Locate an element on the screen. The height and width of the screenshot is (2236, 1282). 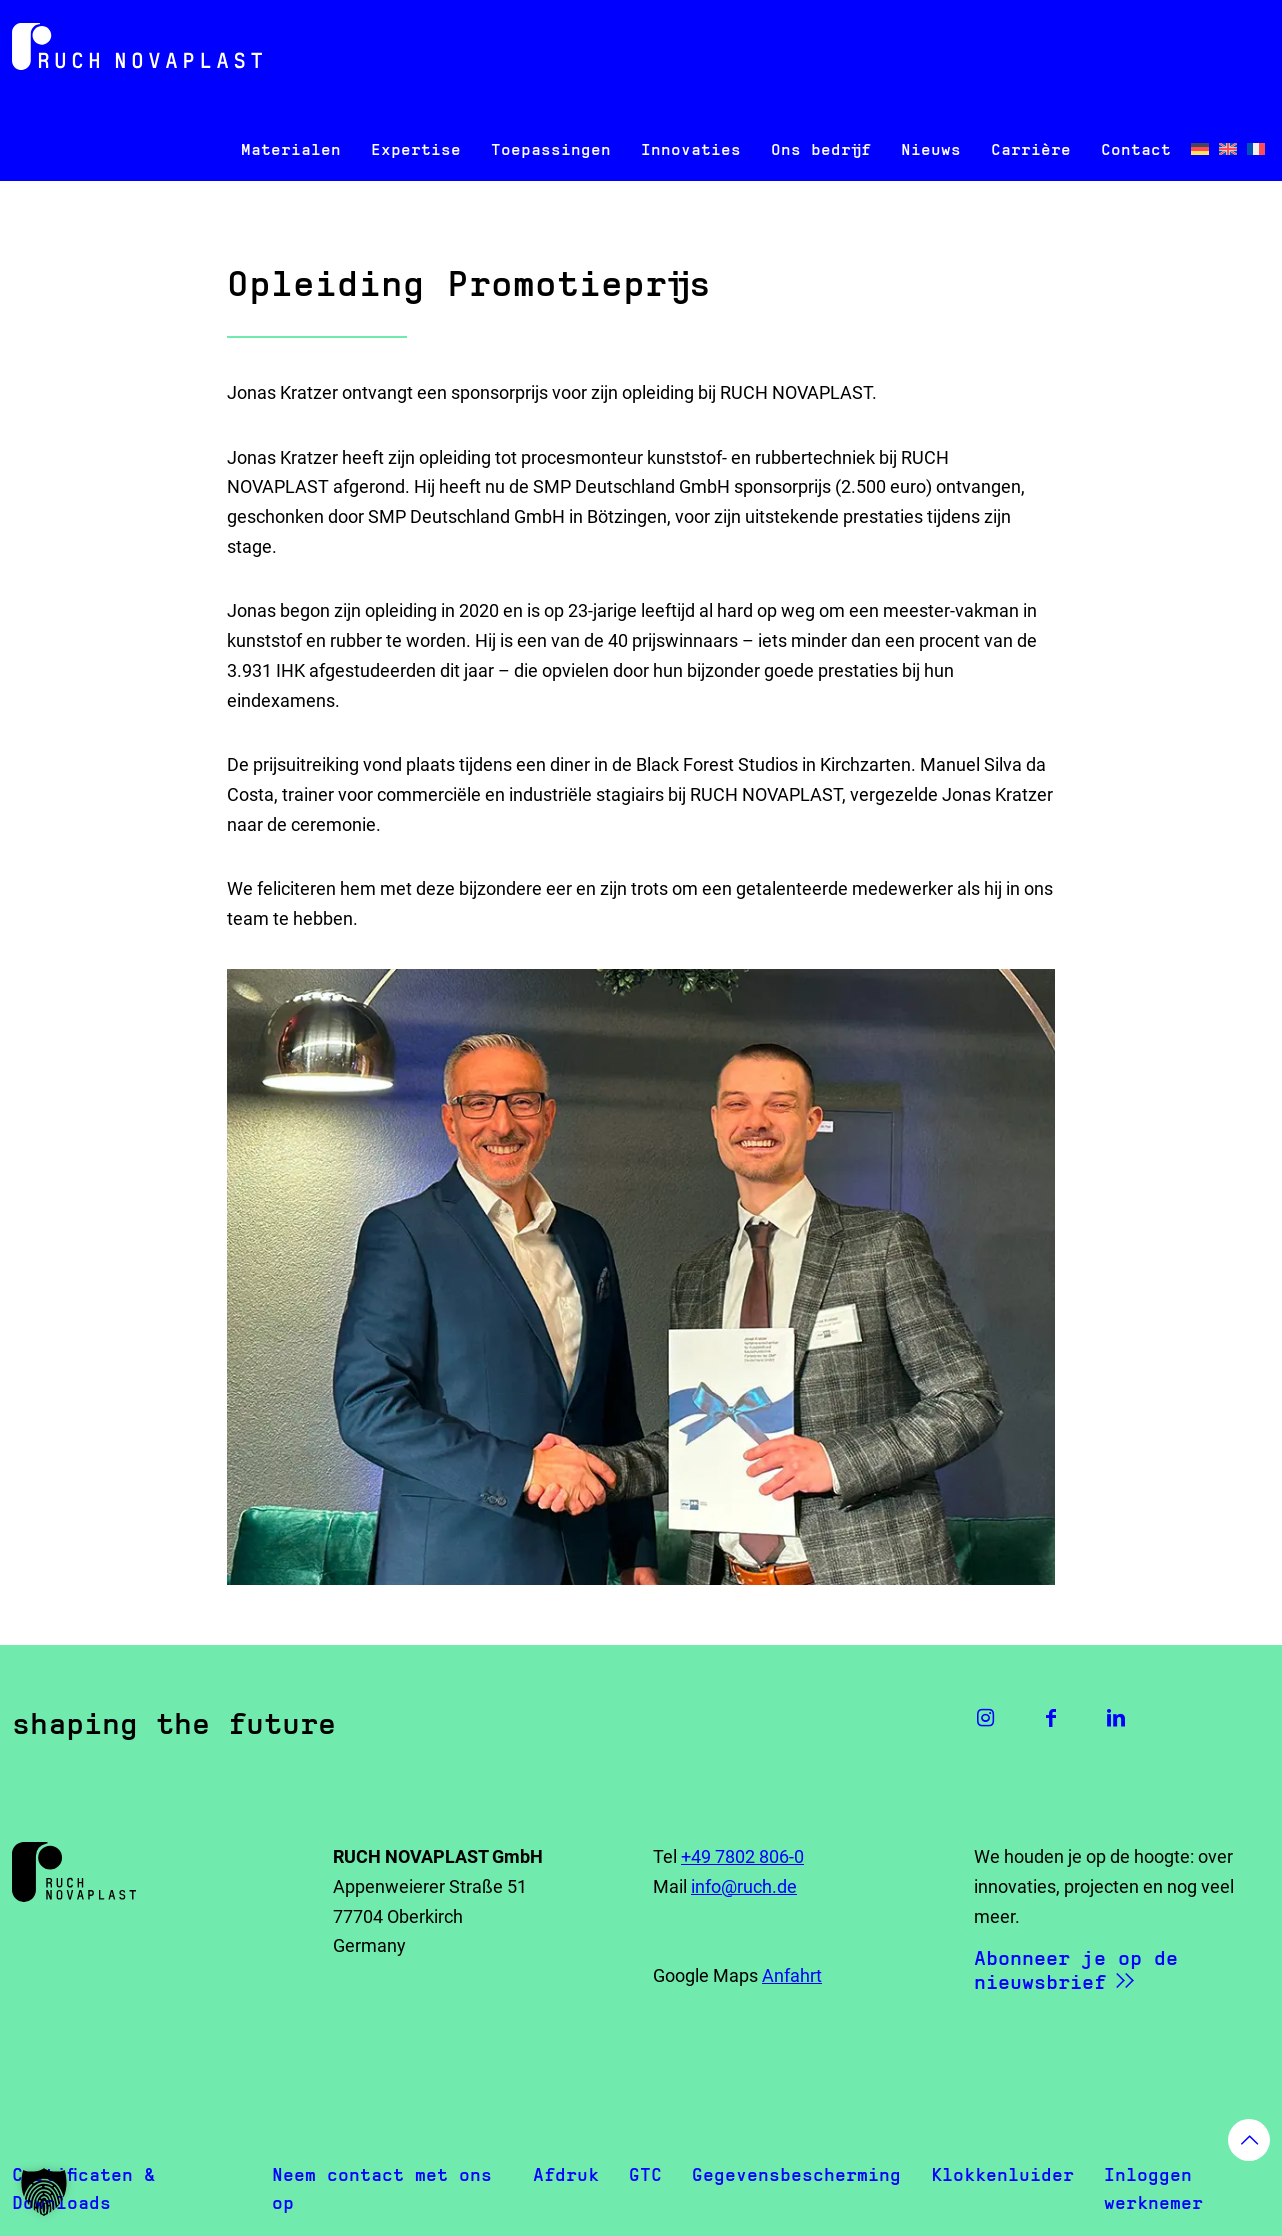
GTC is located at coordinates (645, 2174).